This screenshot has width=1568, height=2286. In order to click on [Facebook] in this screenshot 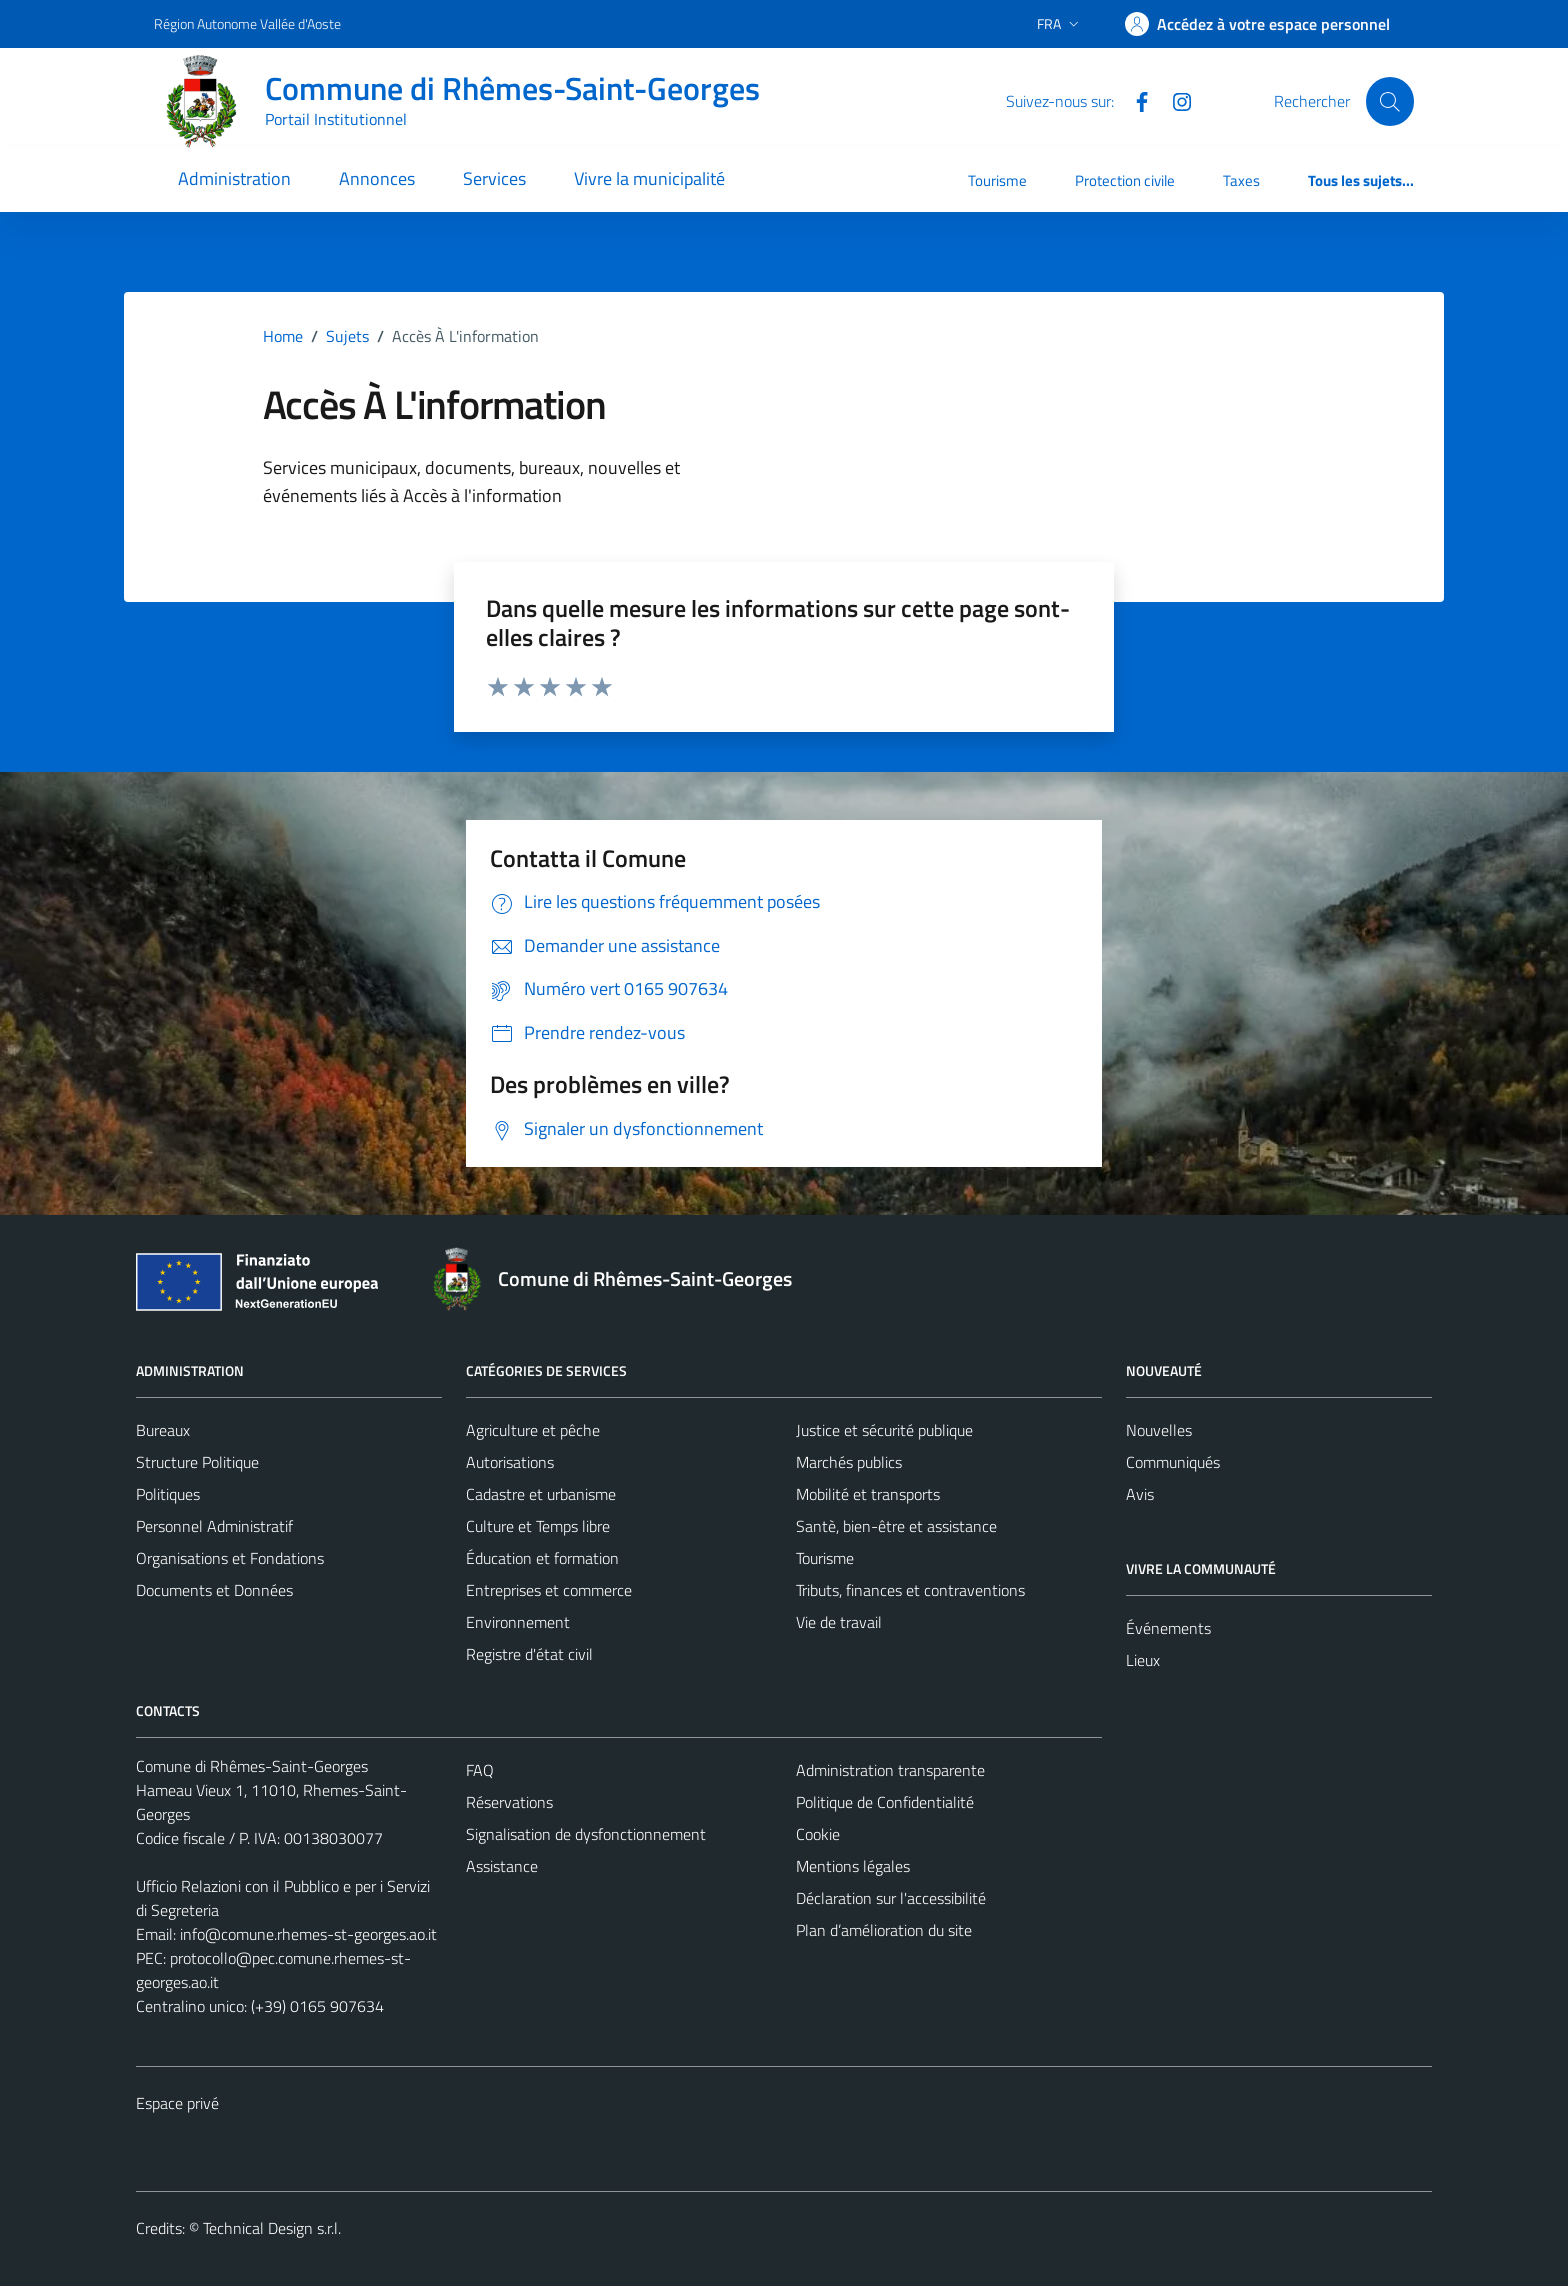, I will do `click(1134, 100)`.